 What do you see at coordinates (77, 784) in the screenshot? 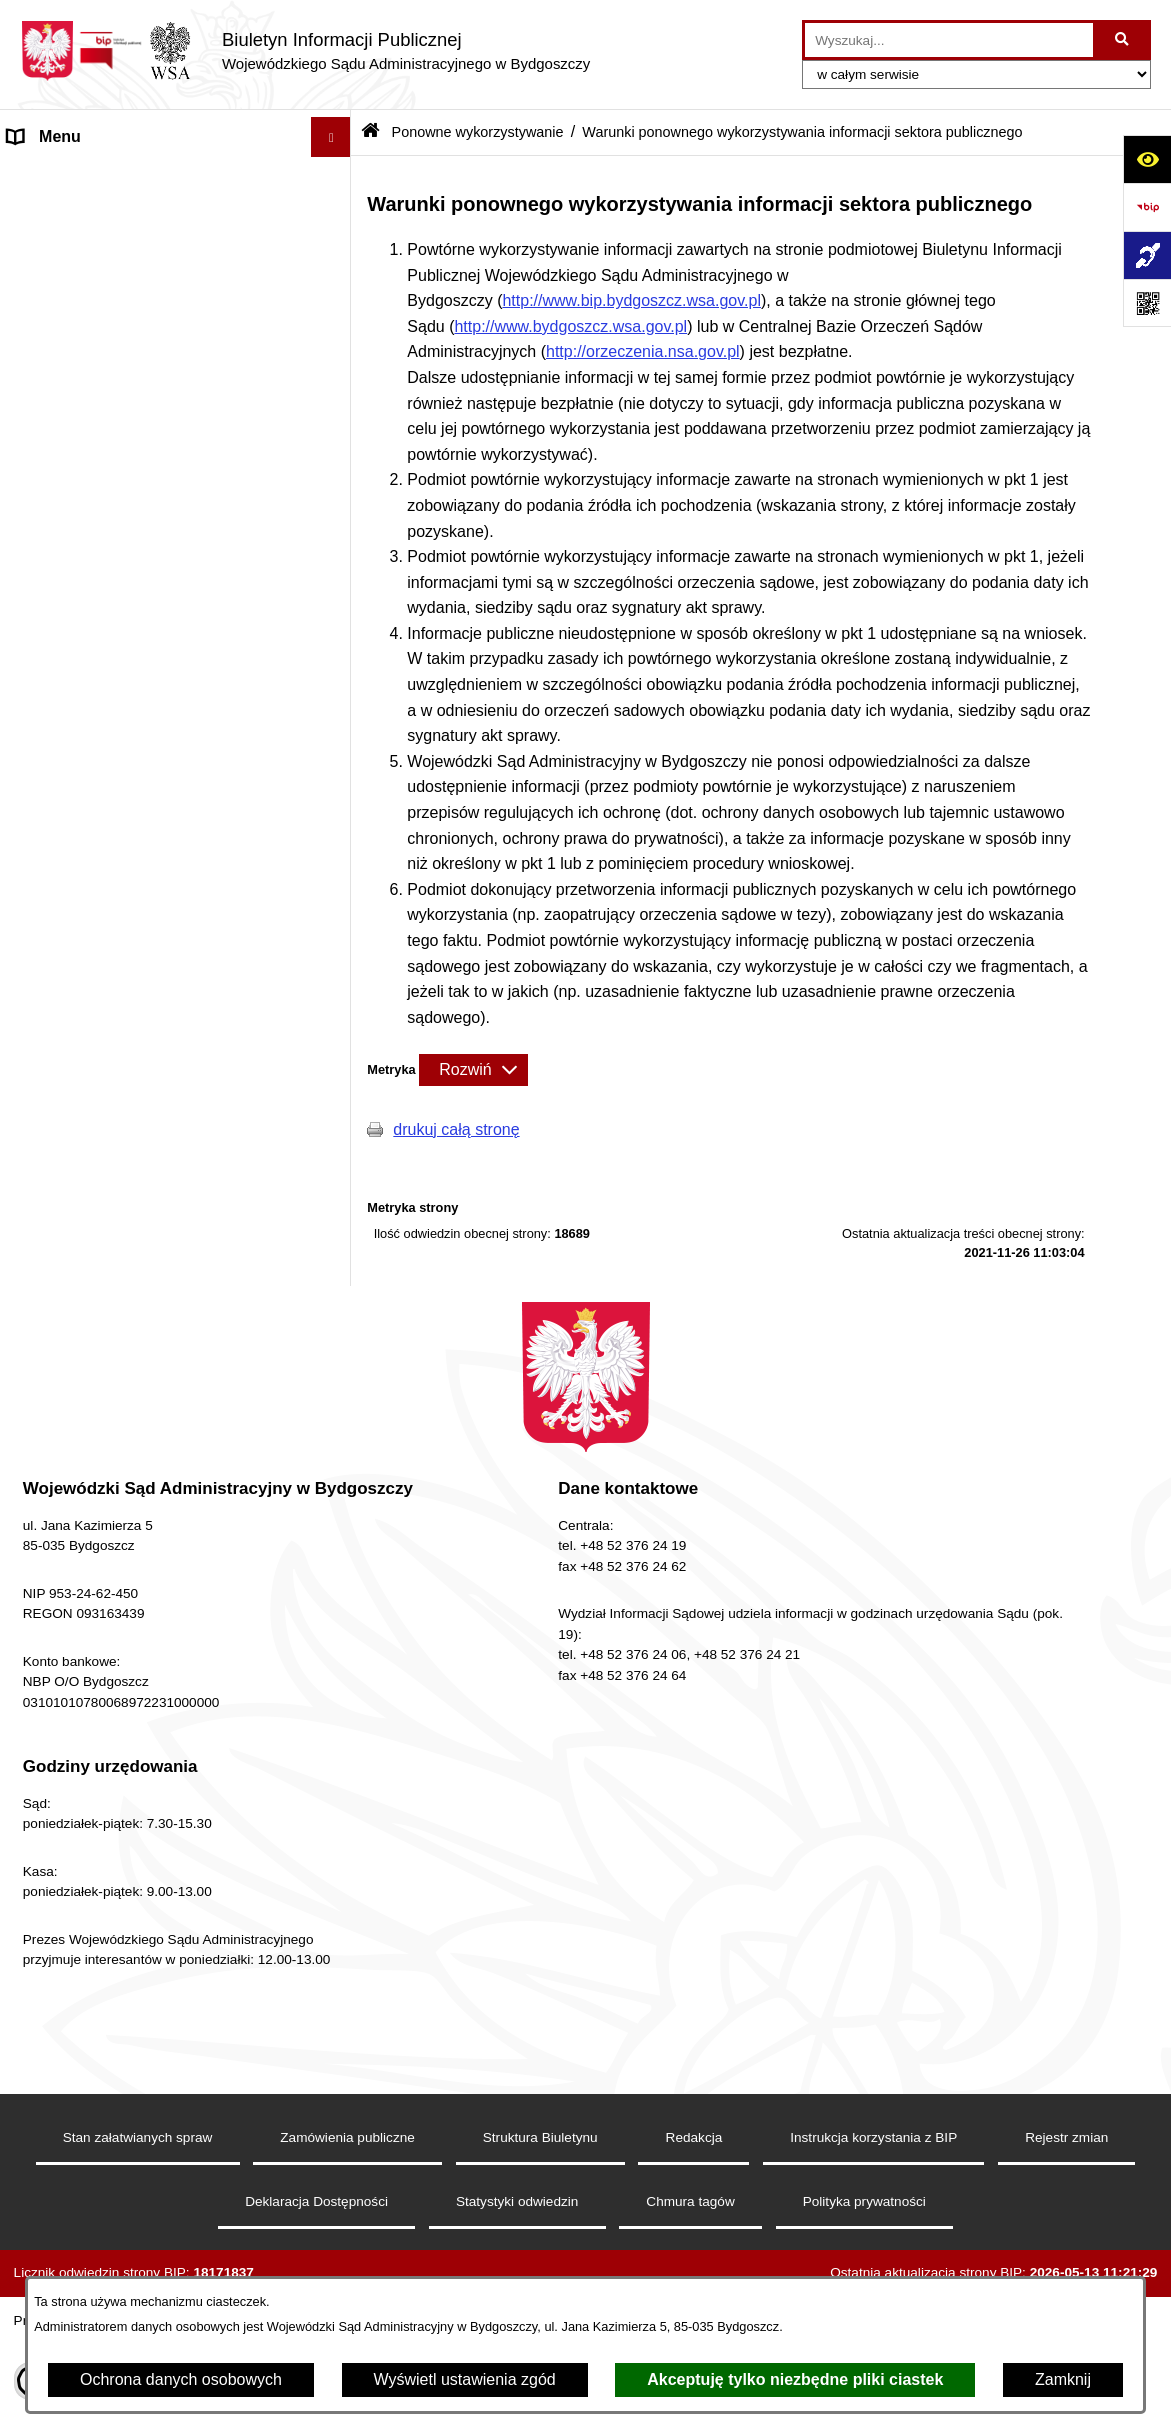
I see `Działania Kontrolne` at bounding box center [77, 784].